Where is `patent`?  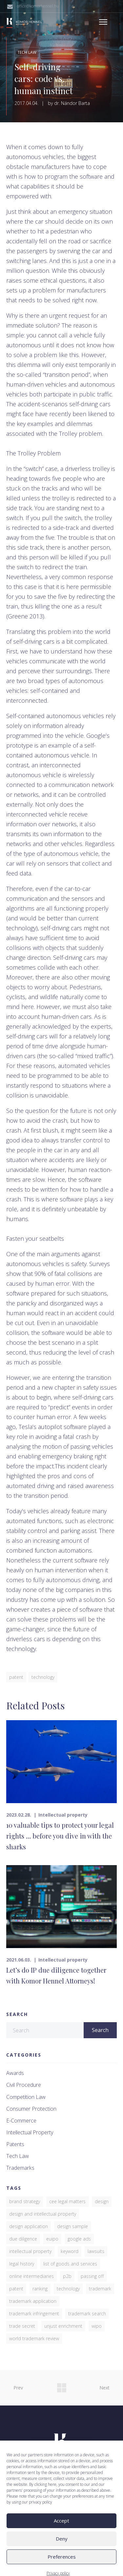
patent is located at coordinates (16, 1677).